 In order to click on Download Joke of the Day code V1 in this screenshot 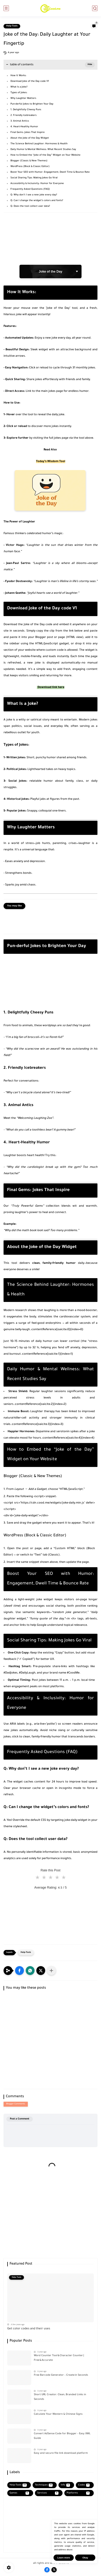, I will do `click(29, 81)`.